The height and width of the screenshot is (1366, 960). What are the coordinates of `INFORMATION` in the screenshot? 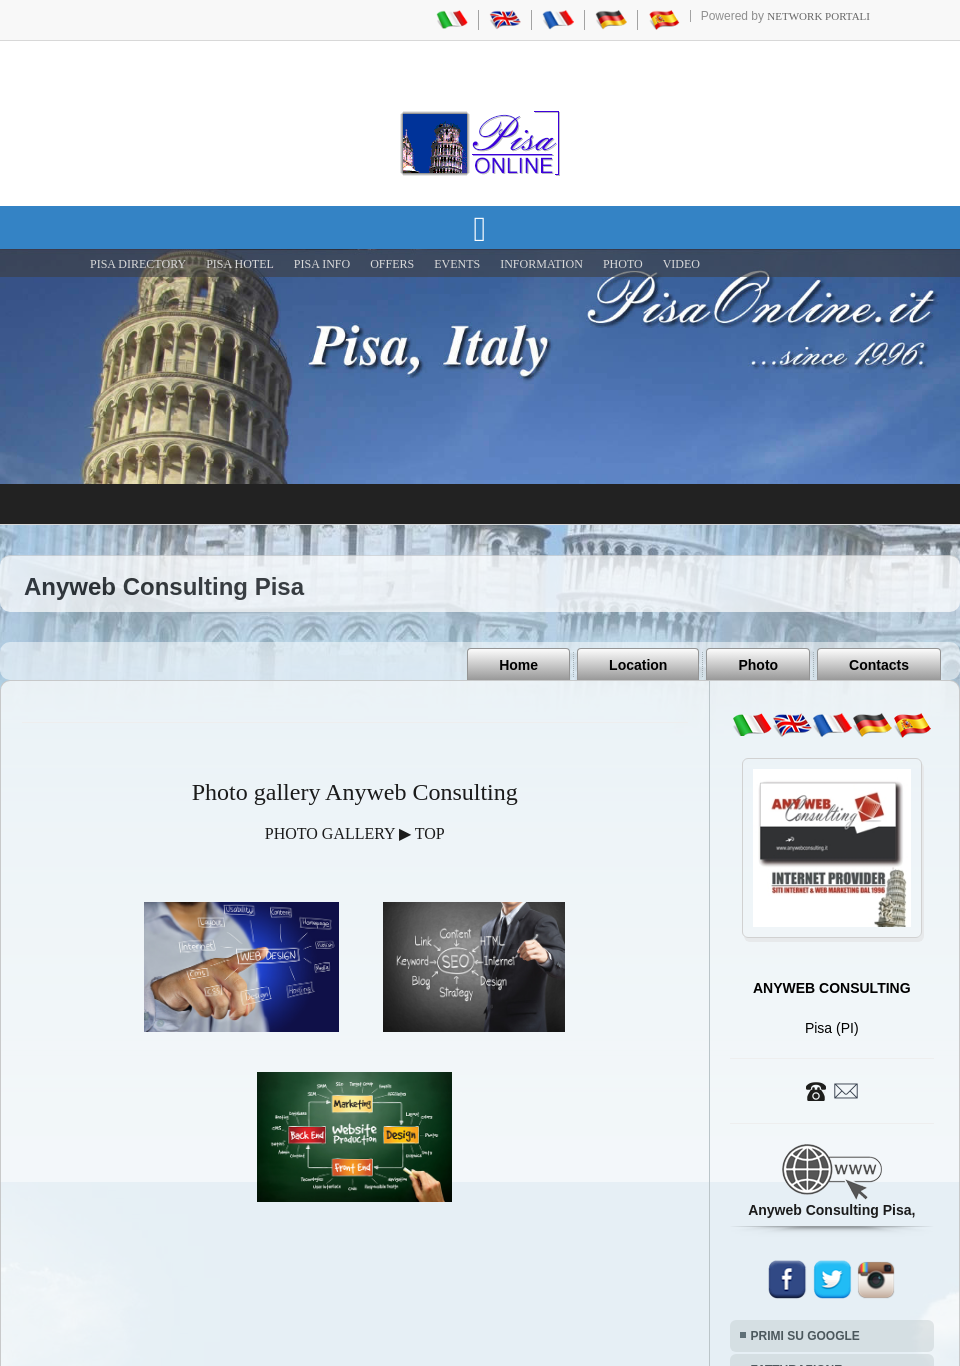 It's located at (541, 264).